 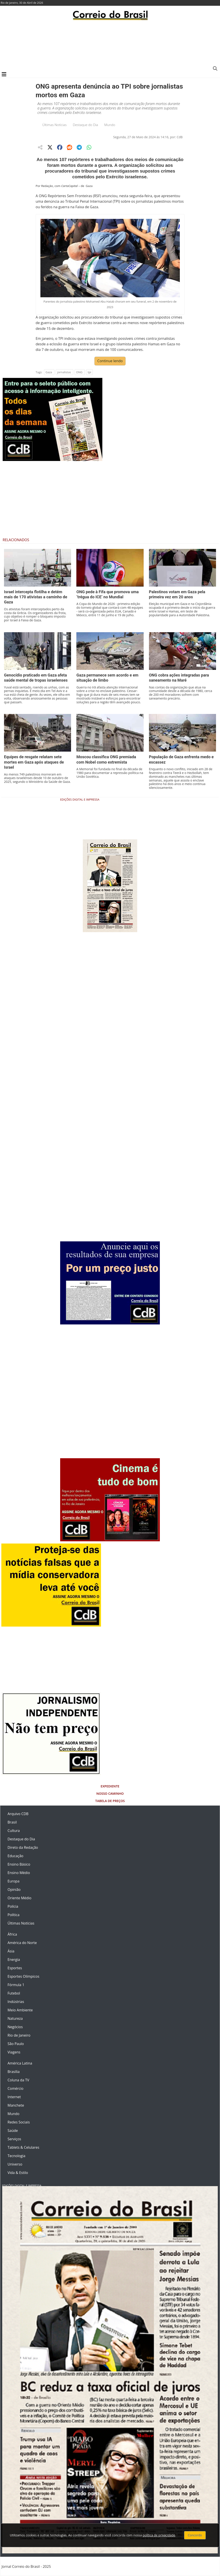 What do you see at coordinates (15, 2018) in the screenshot?
I see `Natureza` at bounding box center [15, 2018].